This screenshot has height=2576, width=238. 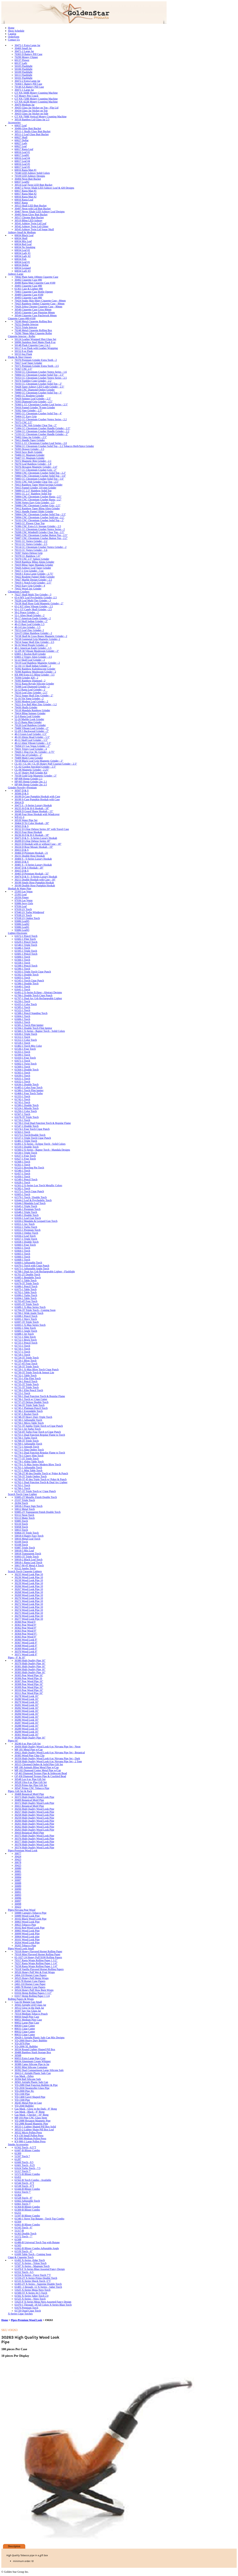 I want to click on 30285 Wood Look 16", so click(x=27, y=1716).